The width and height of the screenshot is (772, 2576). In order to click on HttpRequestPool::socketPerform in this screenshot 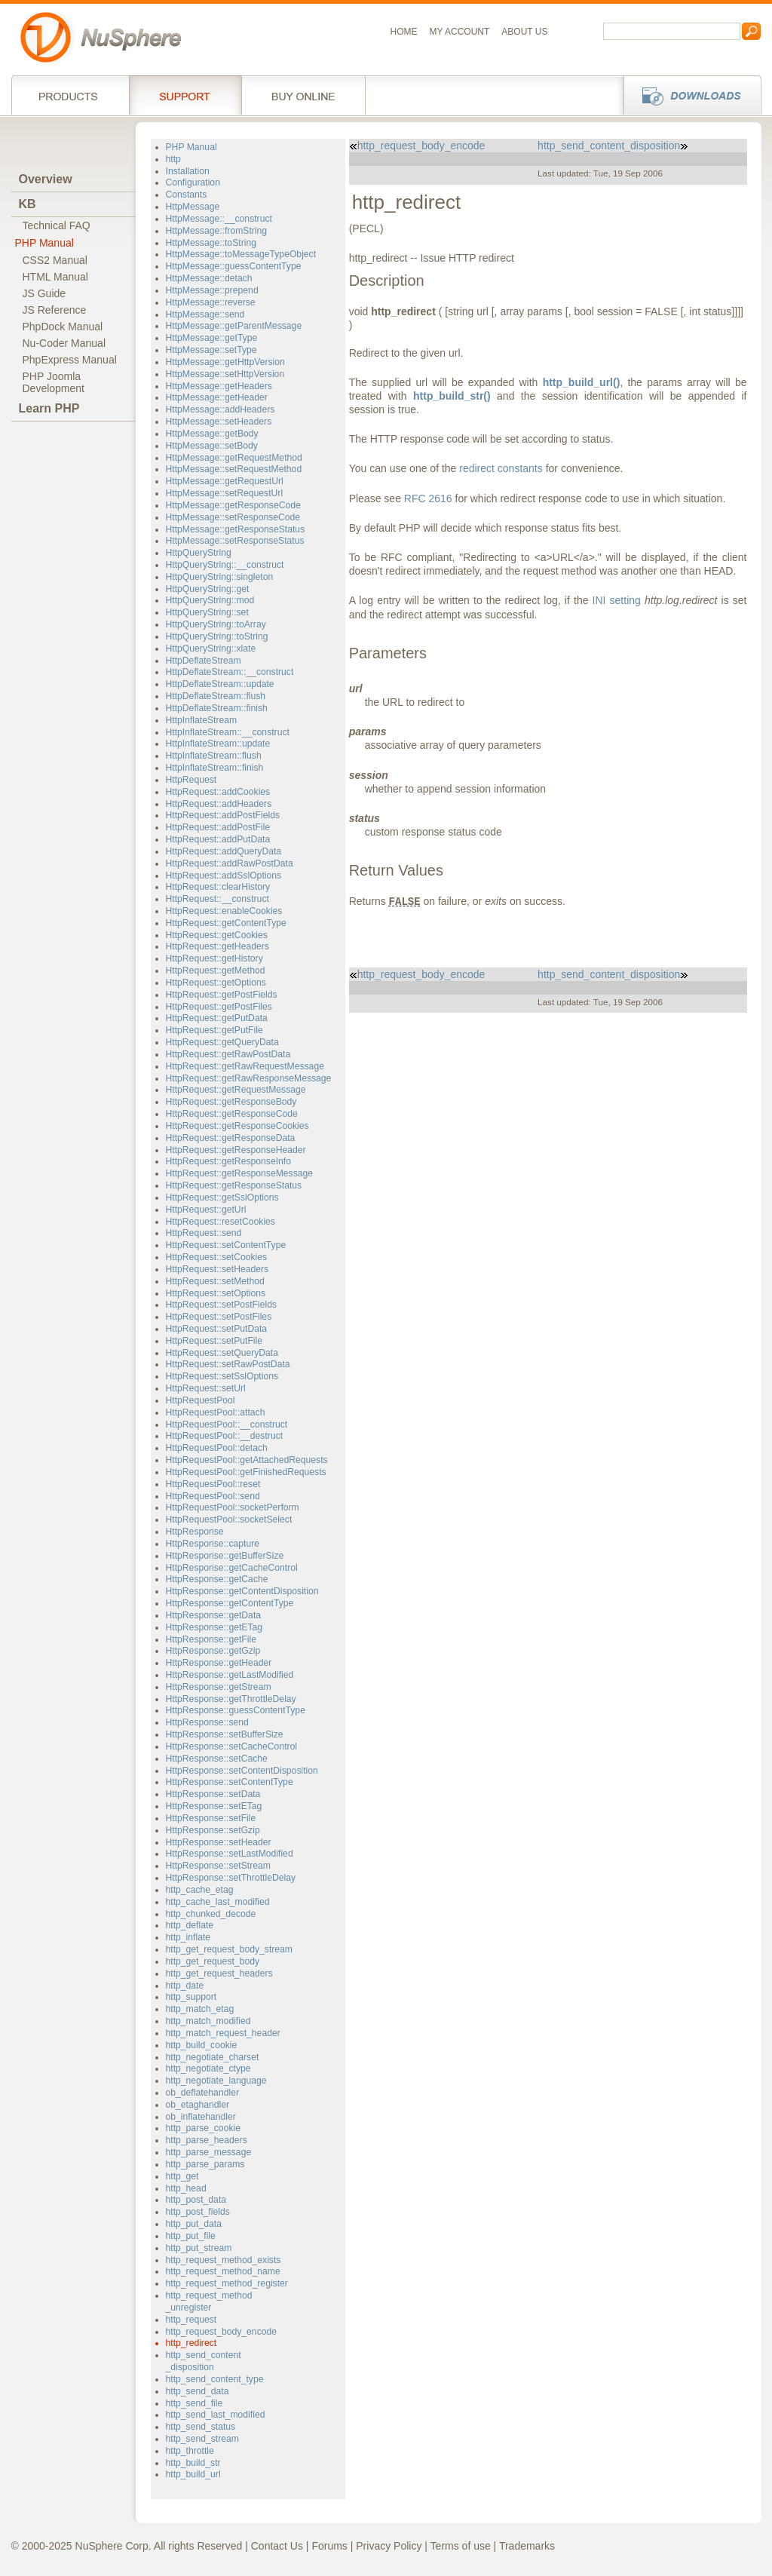, I will do `click(232, 1507)`.